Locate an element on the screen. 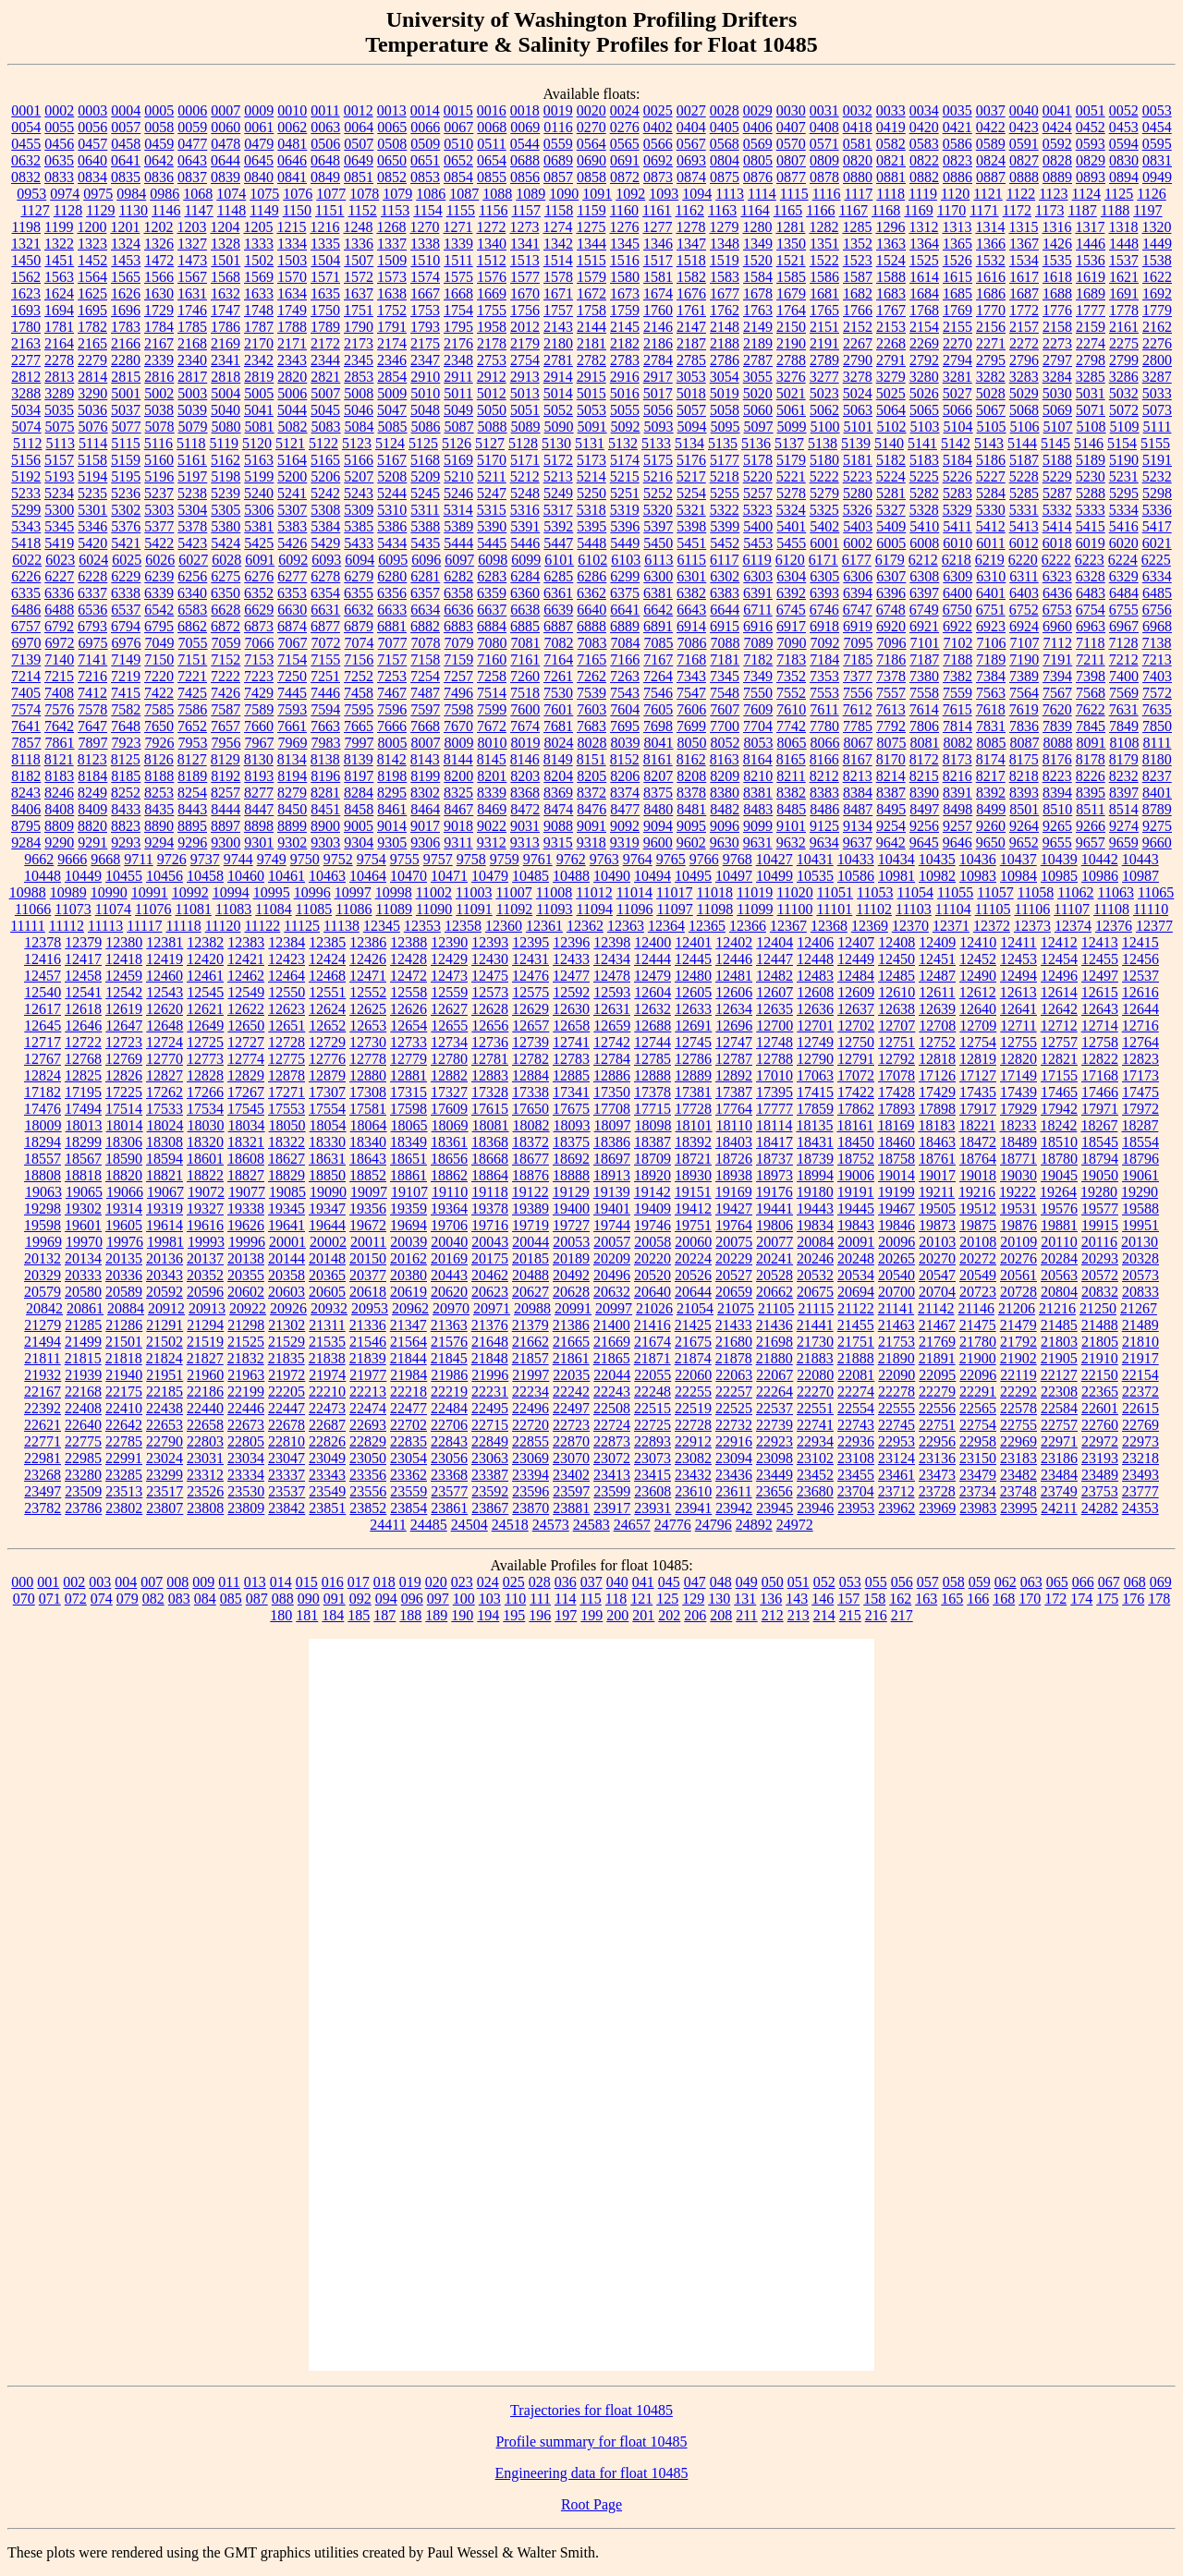  6229 is located at coordinates (125, 576).